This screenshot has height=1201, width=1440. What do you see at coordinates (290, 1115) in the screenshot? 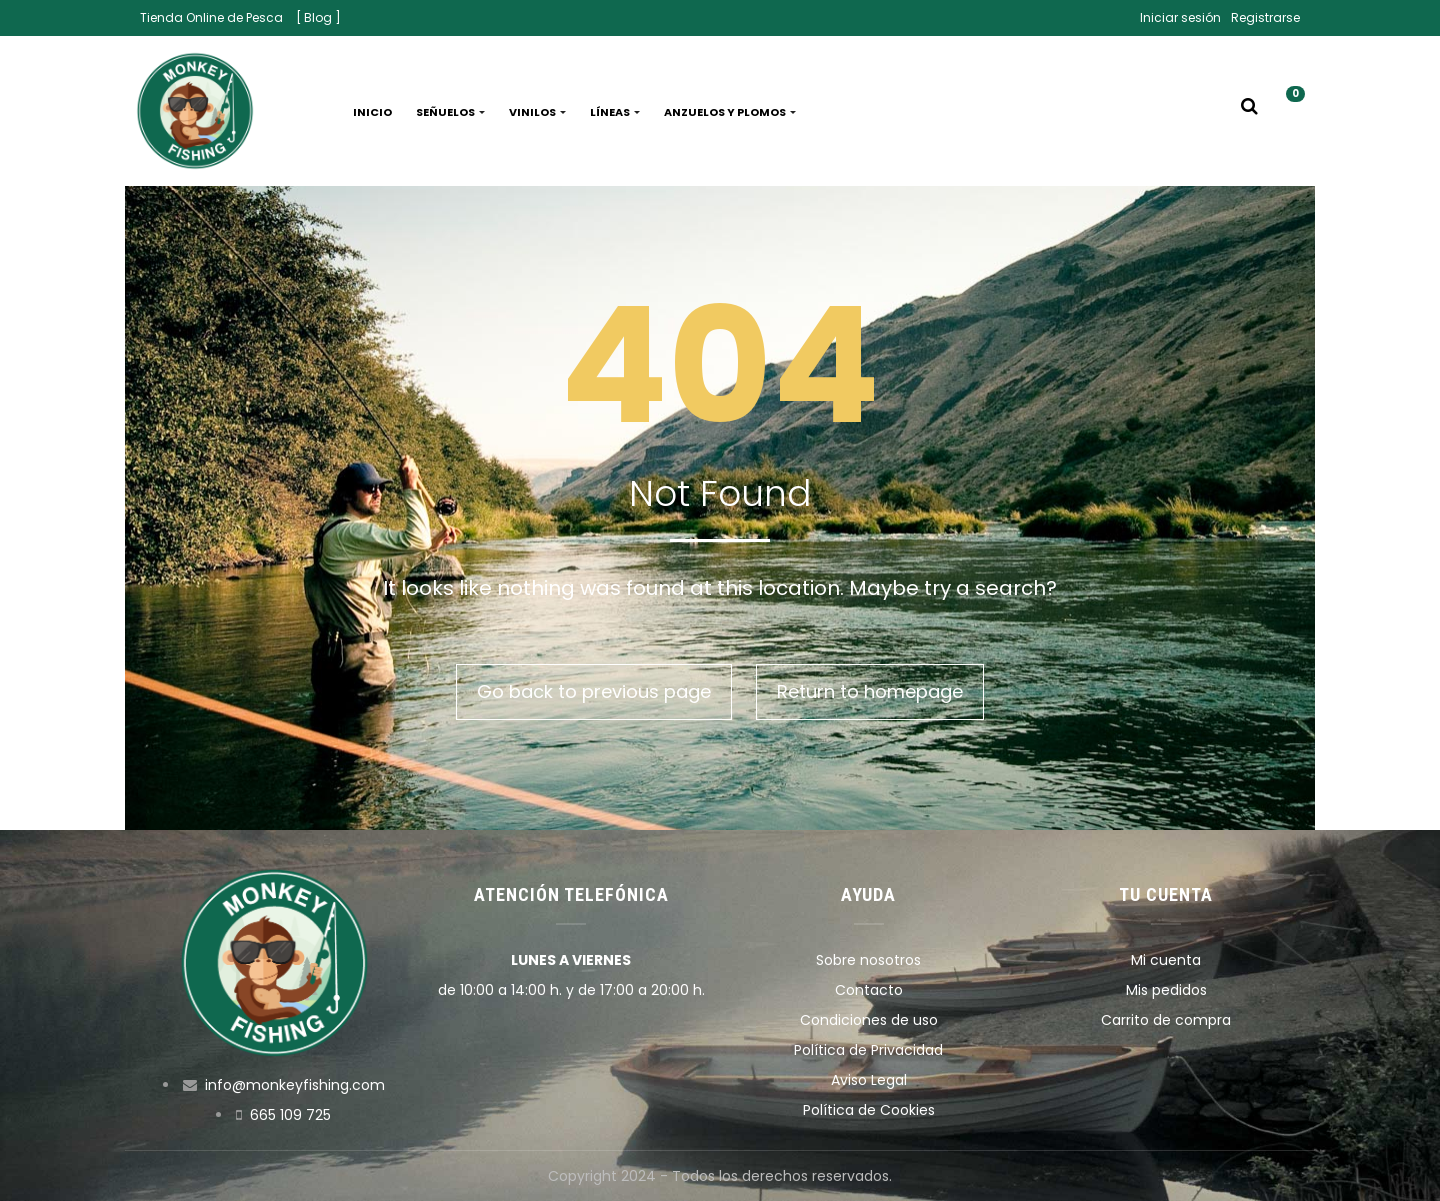
I see `665 109 725` at bounding box center [290, 1115].